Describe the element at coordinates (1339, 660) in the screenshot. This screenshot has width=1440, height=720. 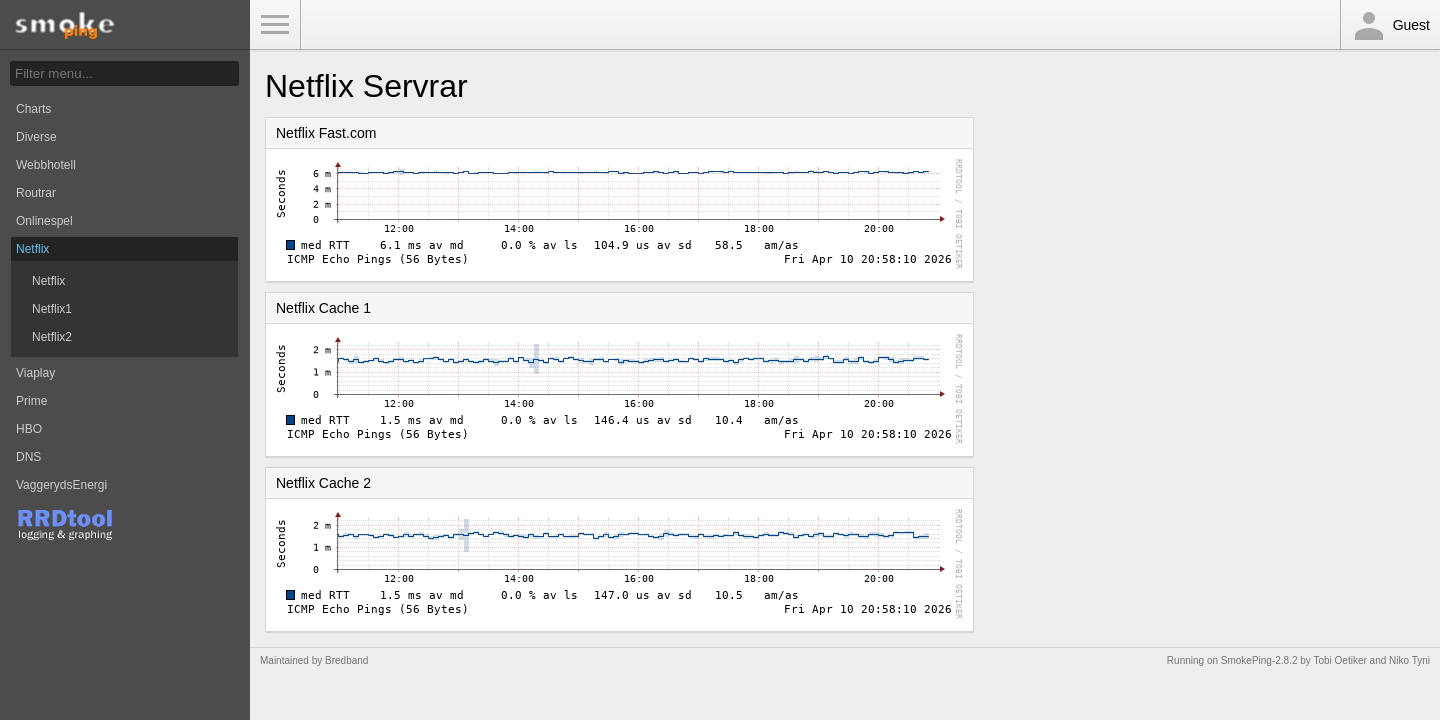
I see `Tobi Oetiker` at that location.